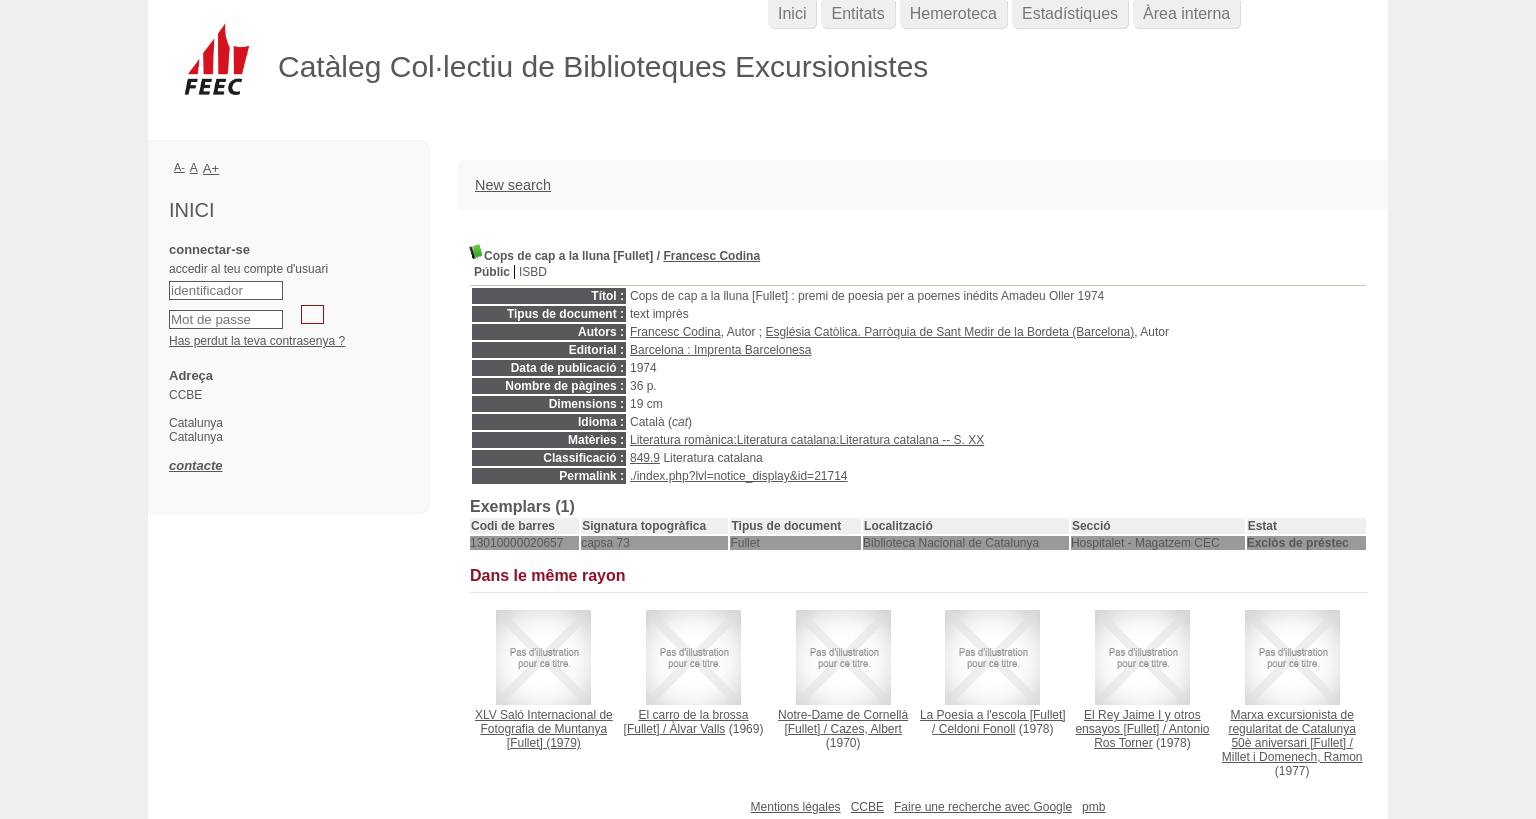 The width and height of the screenshot is (1536, 819). What do you see at coordinates (645, 458) in the screenshot?
I see `849.9` at bounding box center [645, 458].